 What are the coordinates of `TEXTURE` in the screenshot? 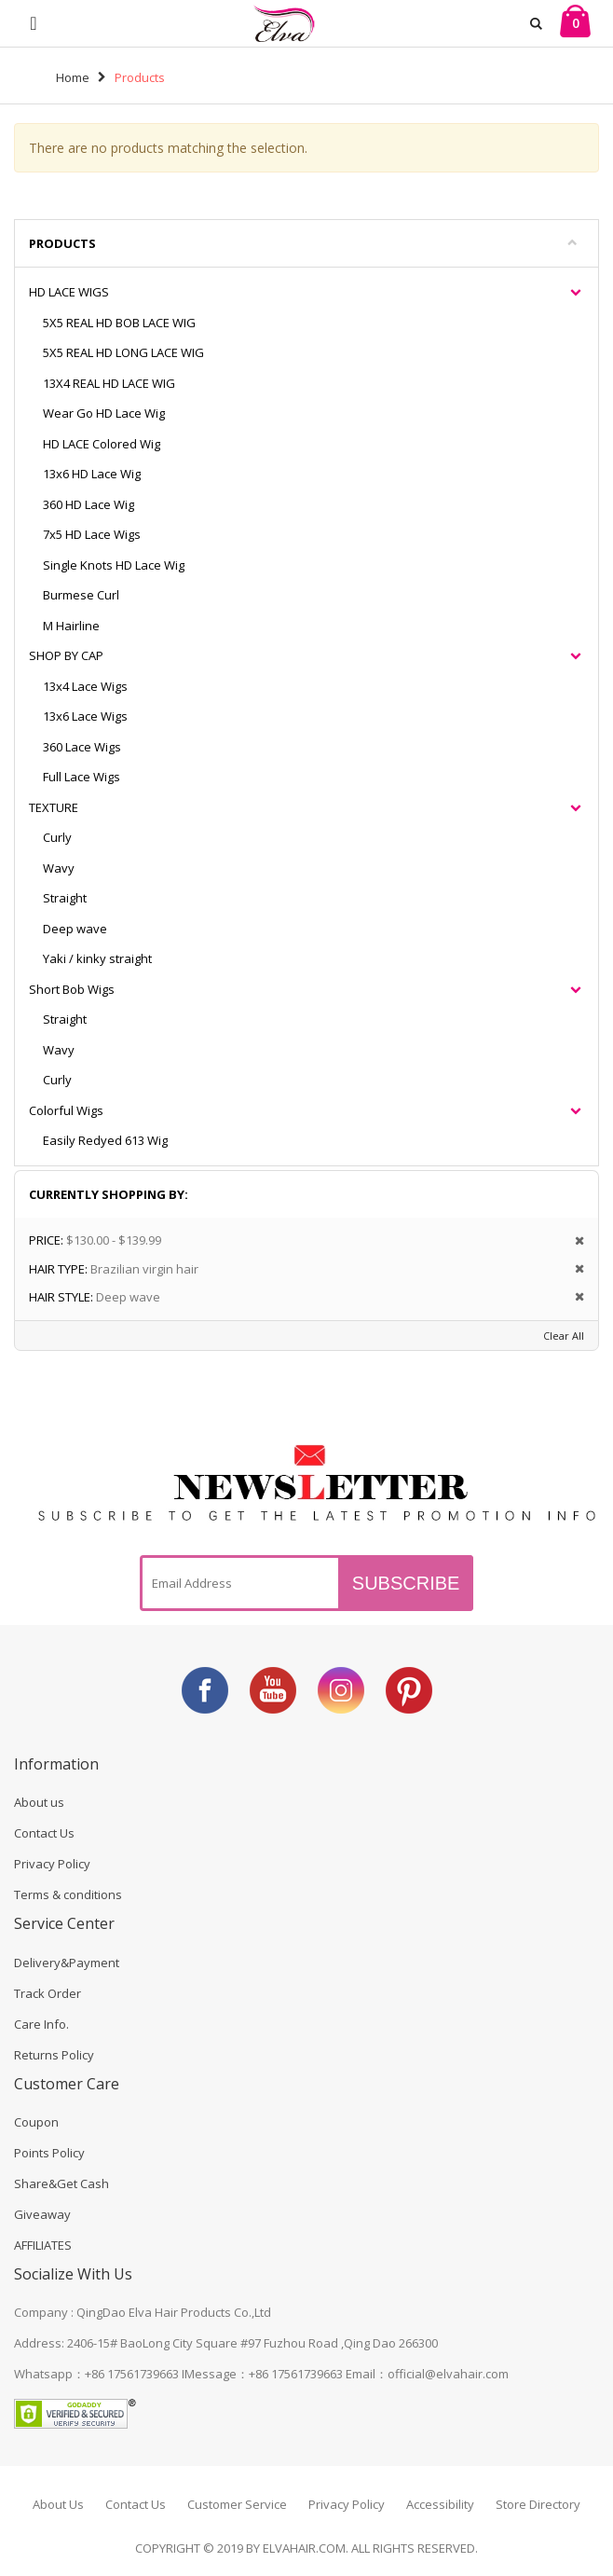 It's located at (53, 807).